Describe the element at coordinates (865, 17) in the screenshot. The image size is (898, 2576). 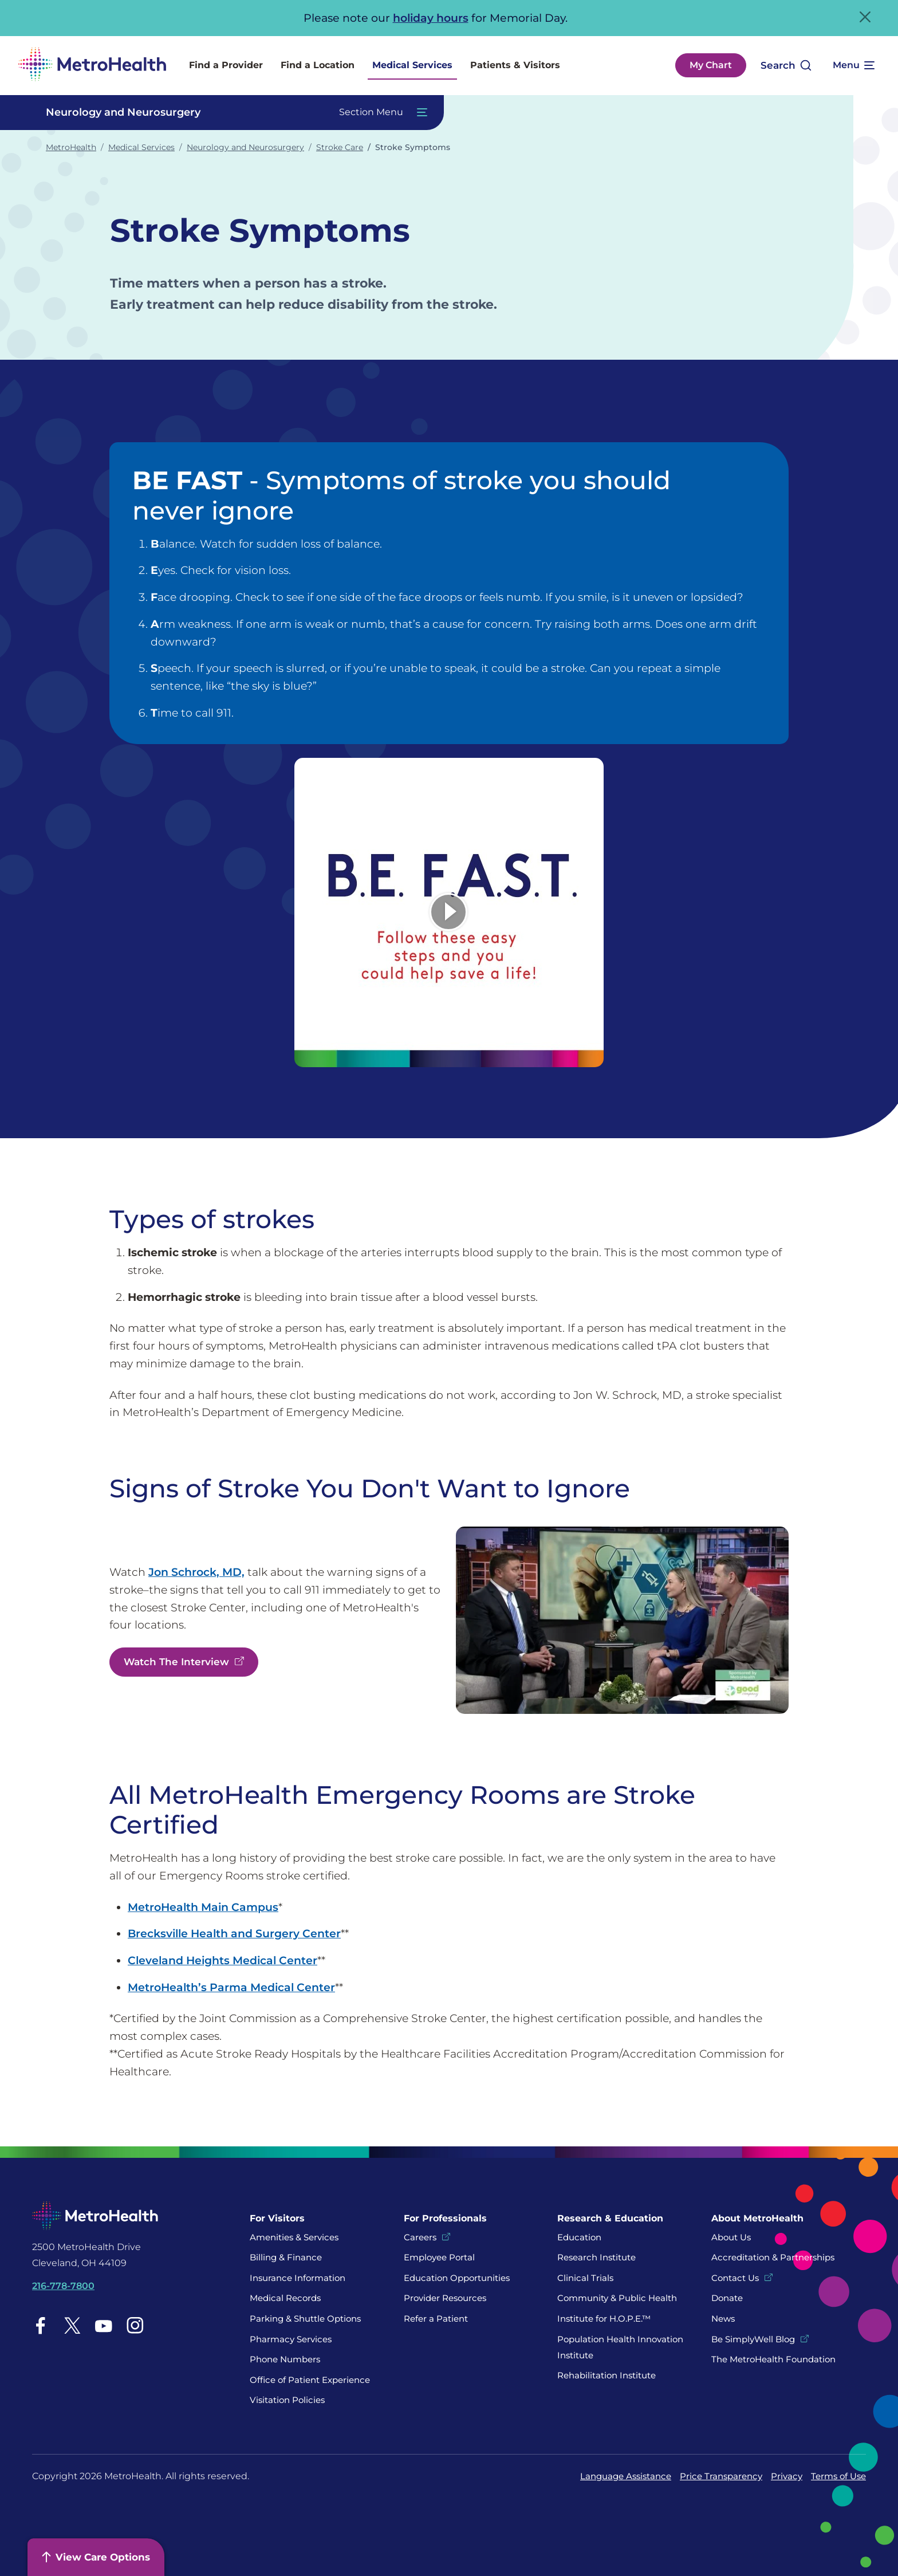
I see `[Close Alert]` at that location.